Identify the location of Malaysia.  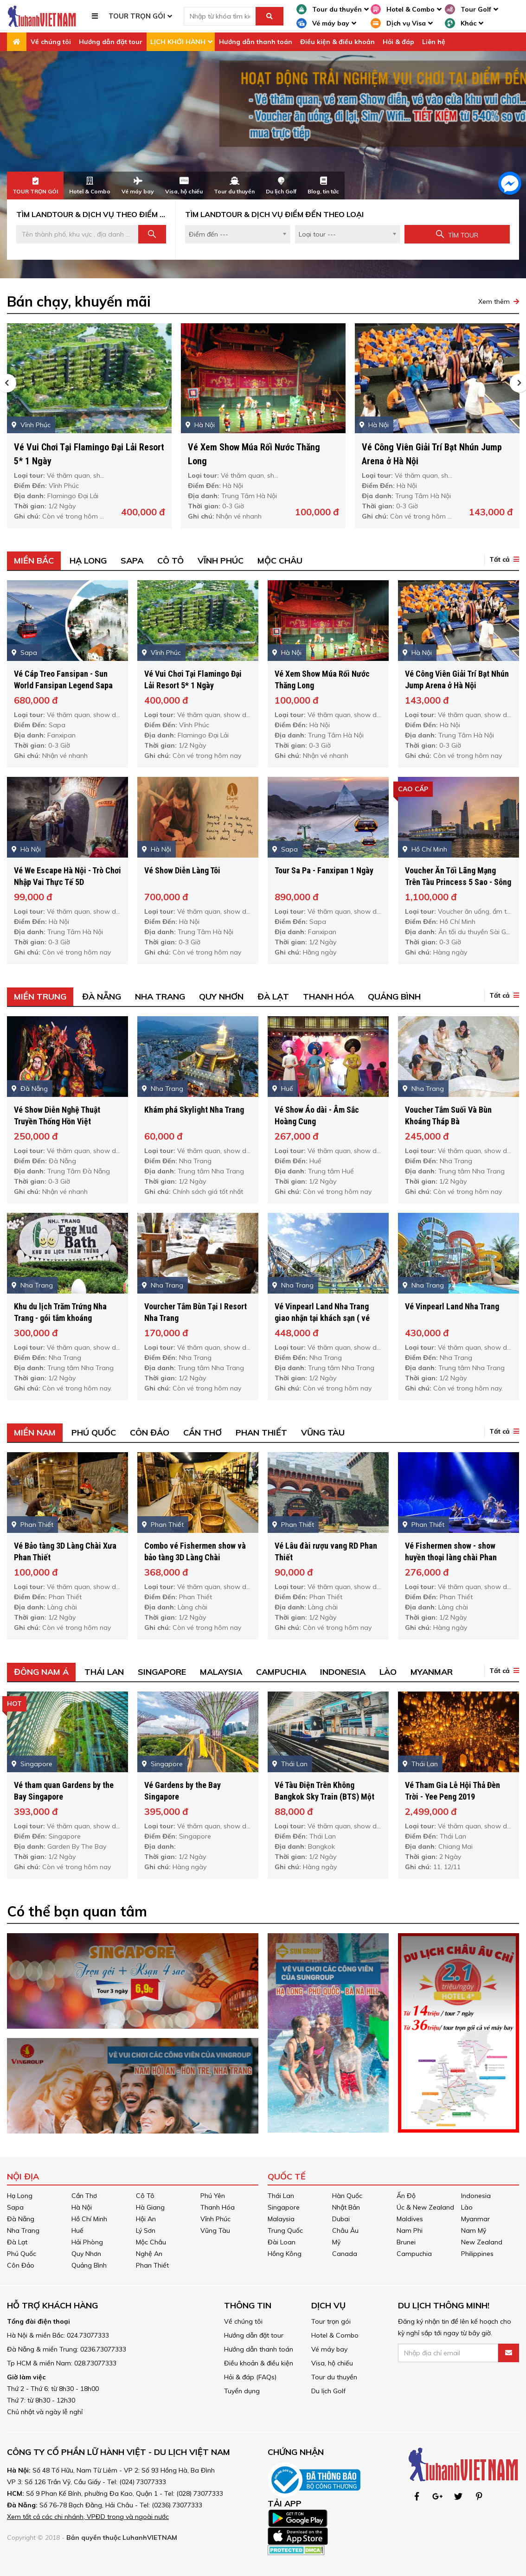
(281, 2219).